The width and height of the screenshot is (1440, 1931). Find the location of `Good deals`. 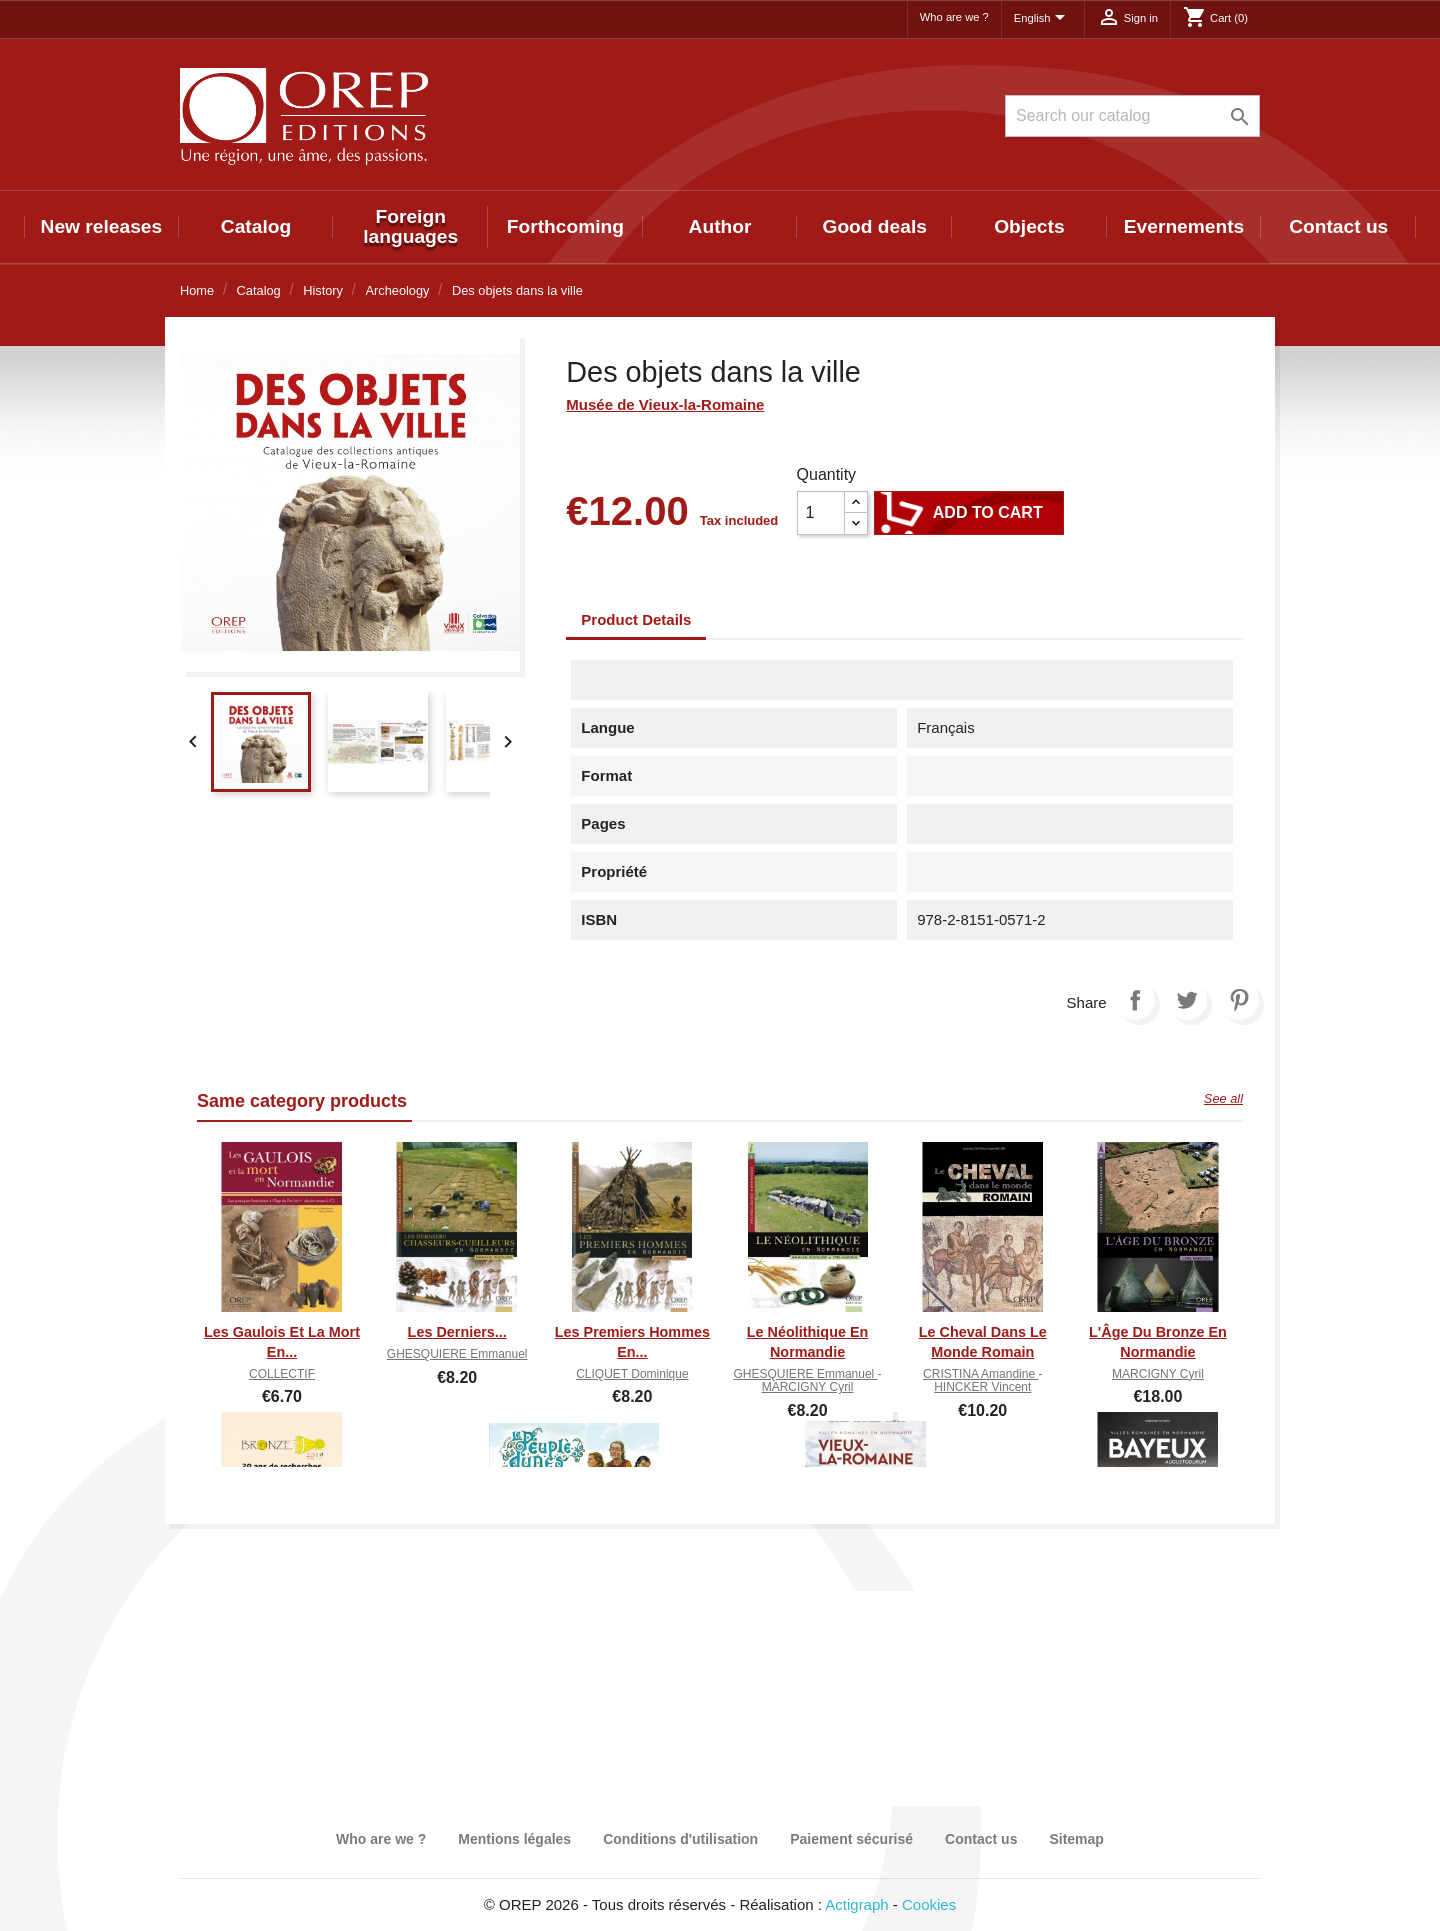

Good deals is located at coordinates (874, 226).